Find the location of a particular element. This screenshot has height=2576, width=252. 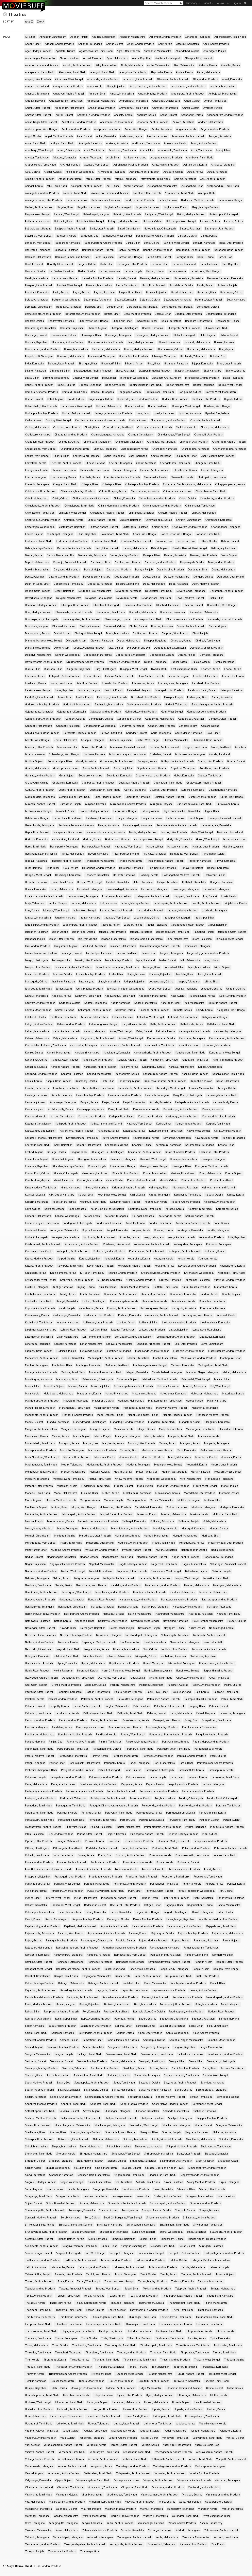

Sarra, Bihar is located at coordinates (209, 2068).